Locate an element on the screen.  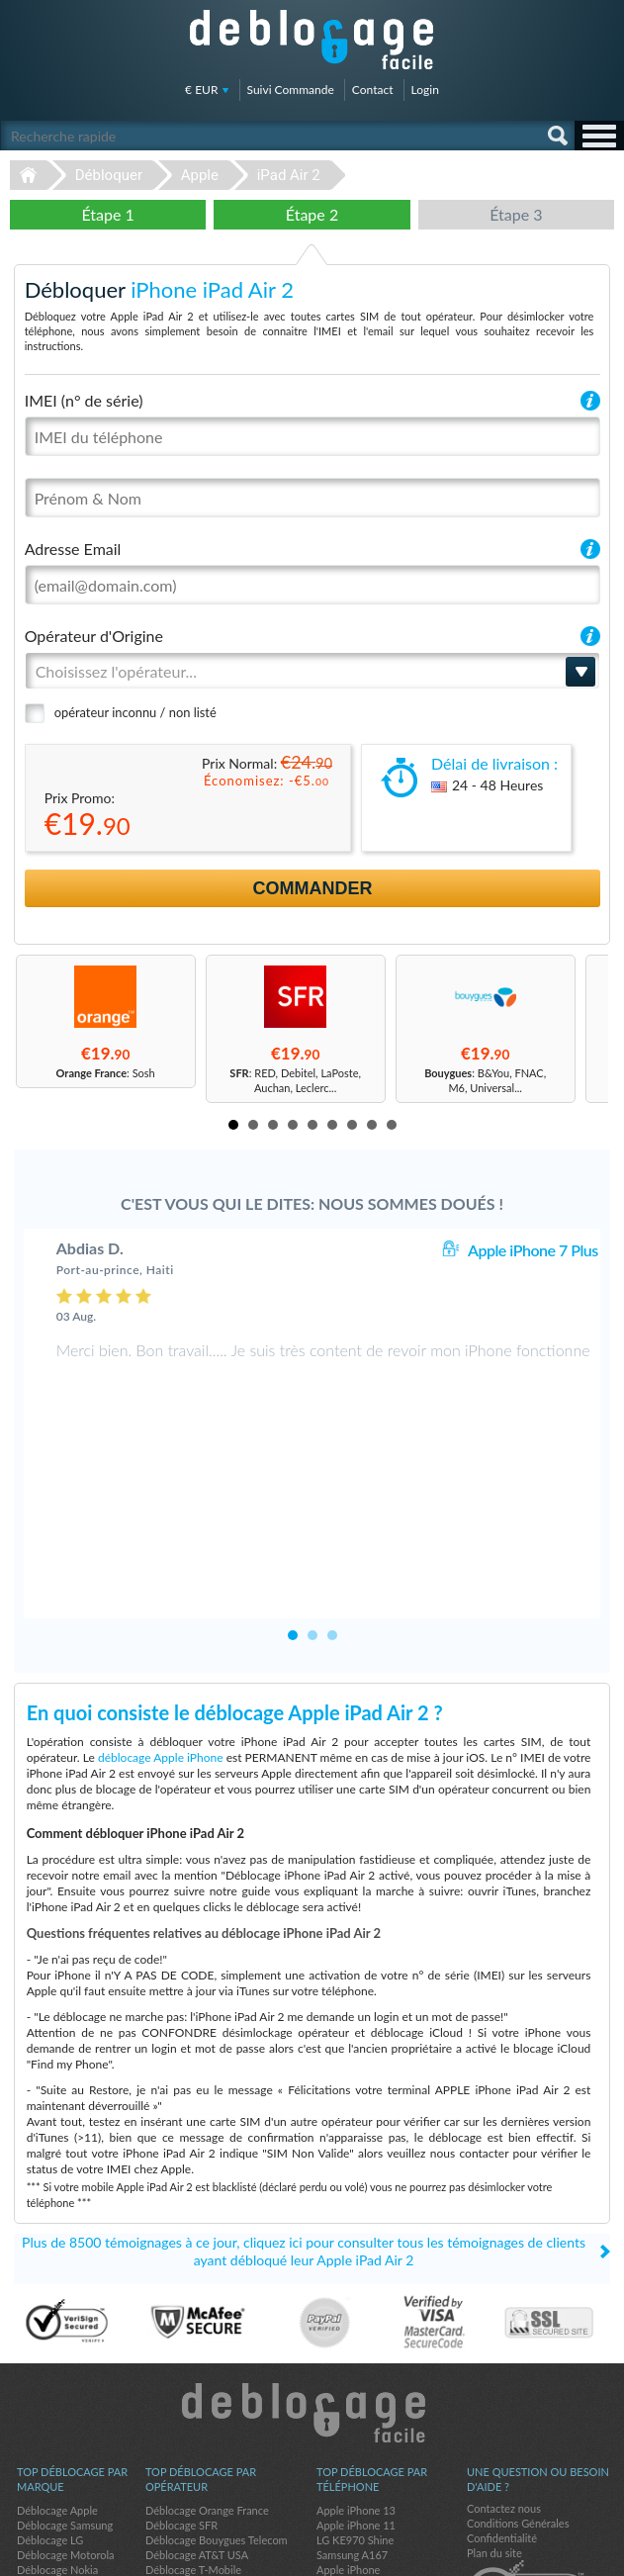
Déblocage ZTE is located at coordinates (53, 2471).